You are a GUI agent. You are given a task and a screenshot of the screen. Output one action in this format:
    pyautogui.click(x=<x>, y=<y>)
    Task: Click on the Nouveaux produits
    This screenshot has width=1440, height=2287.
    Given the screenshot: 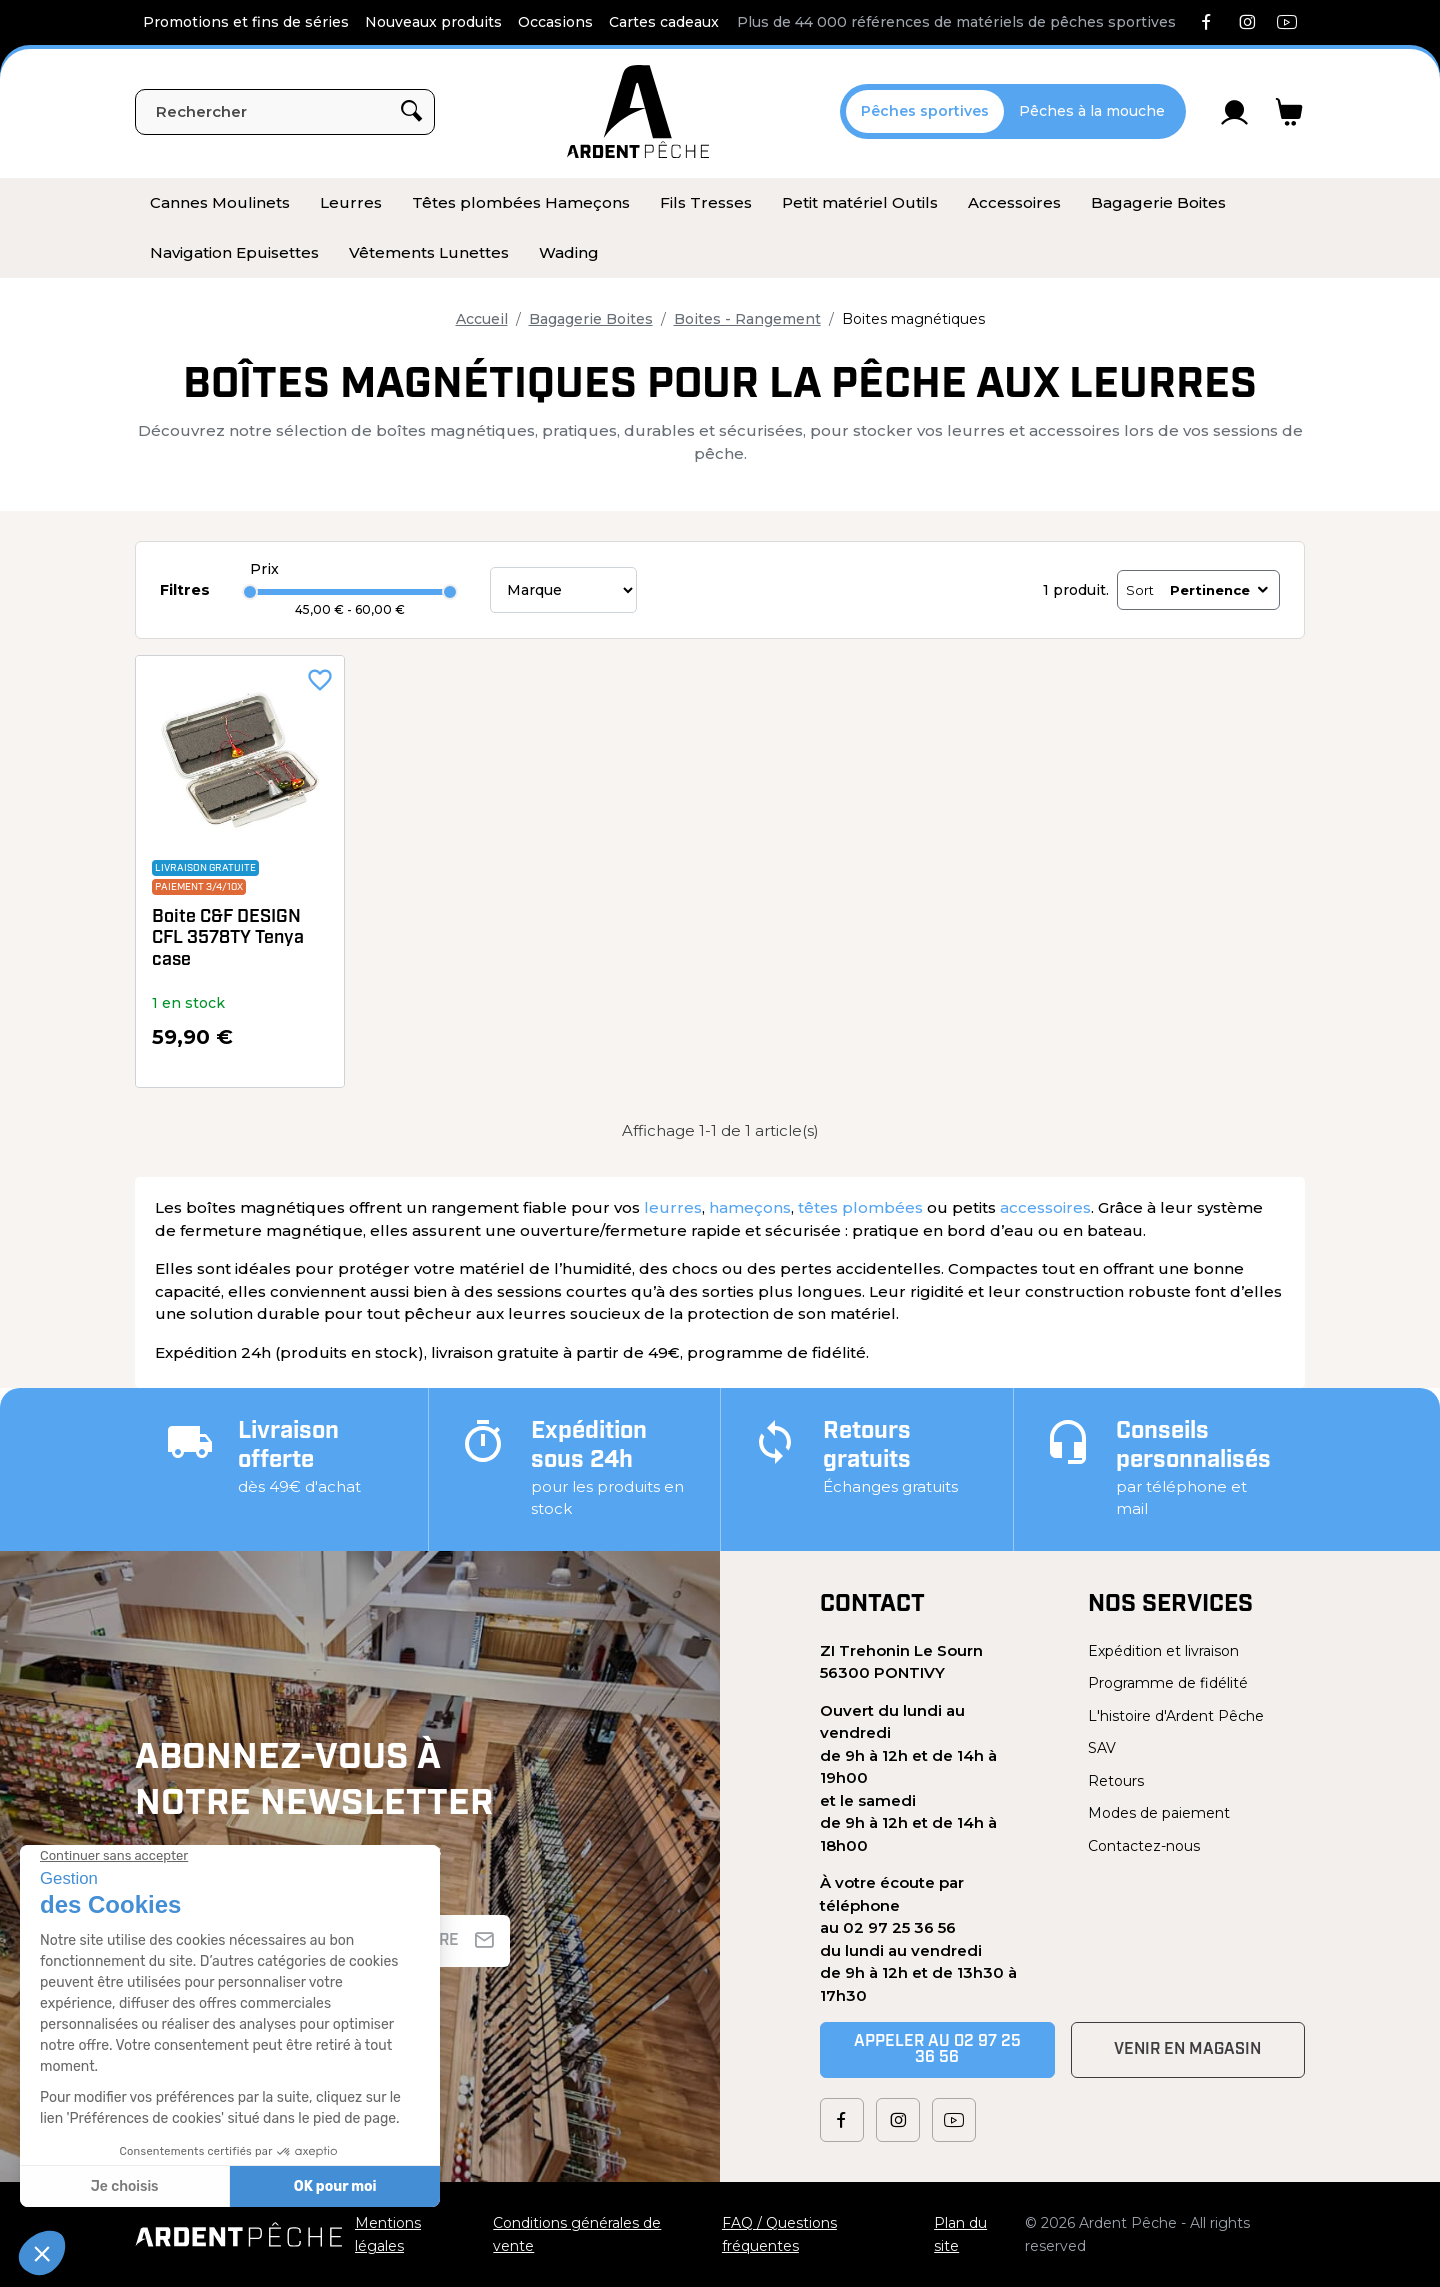 What is the action you would take?
    pyautogui.click(x=433, y=22)
    